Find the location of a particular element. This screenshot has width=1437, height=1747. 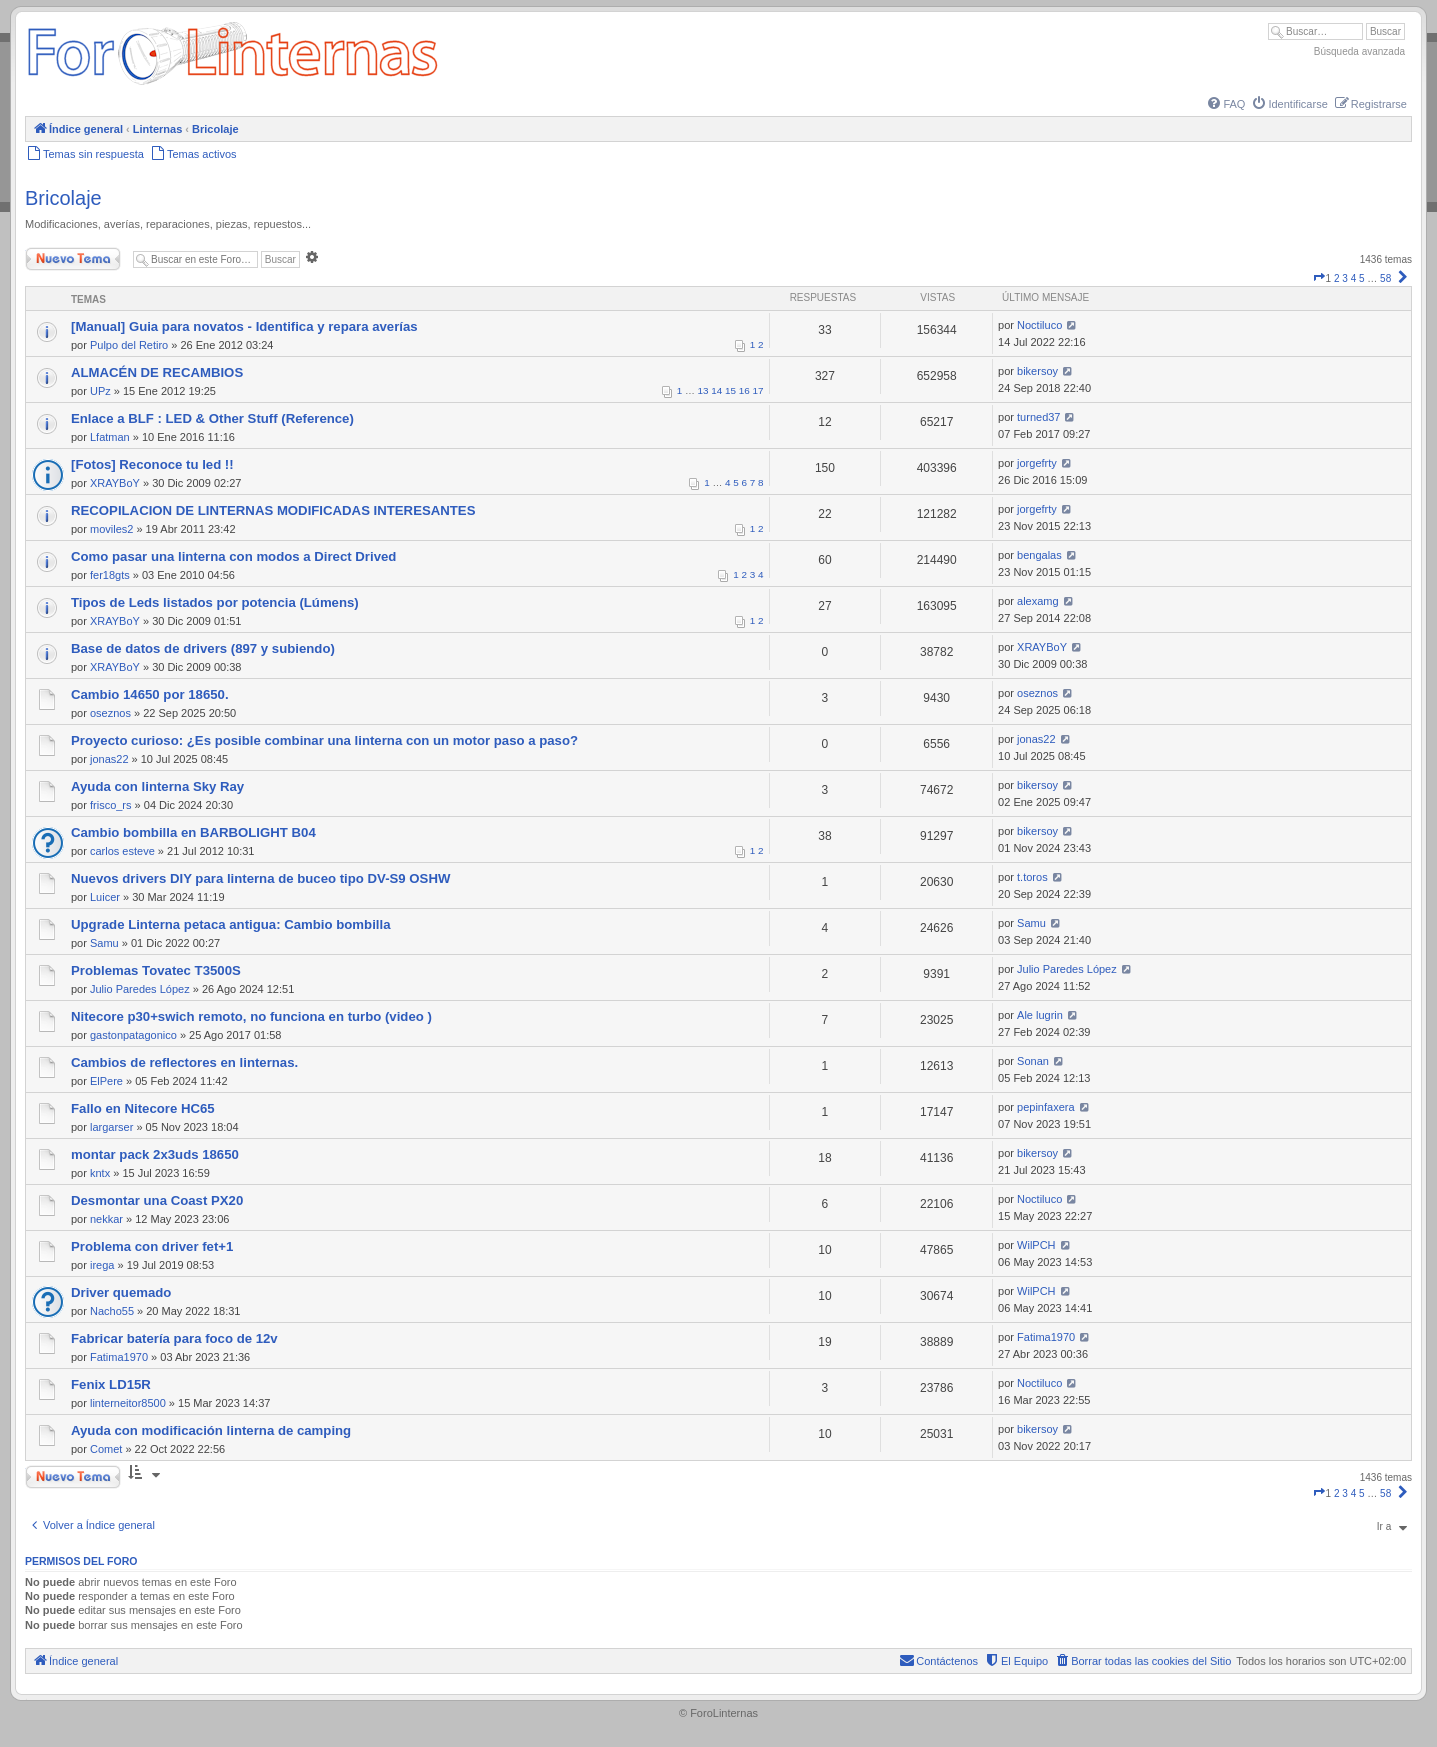

Ayuda con modificación linterna de camping is located at coordinates (211, 1430).